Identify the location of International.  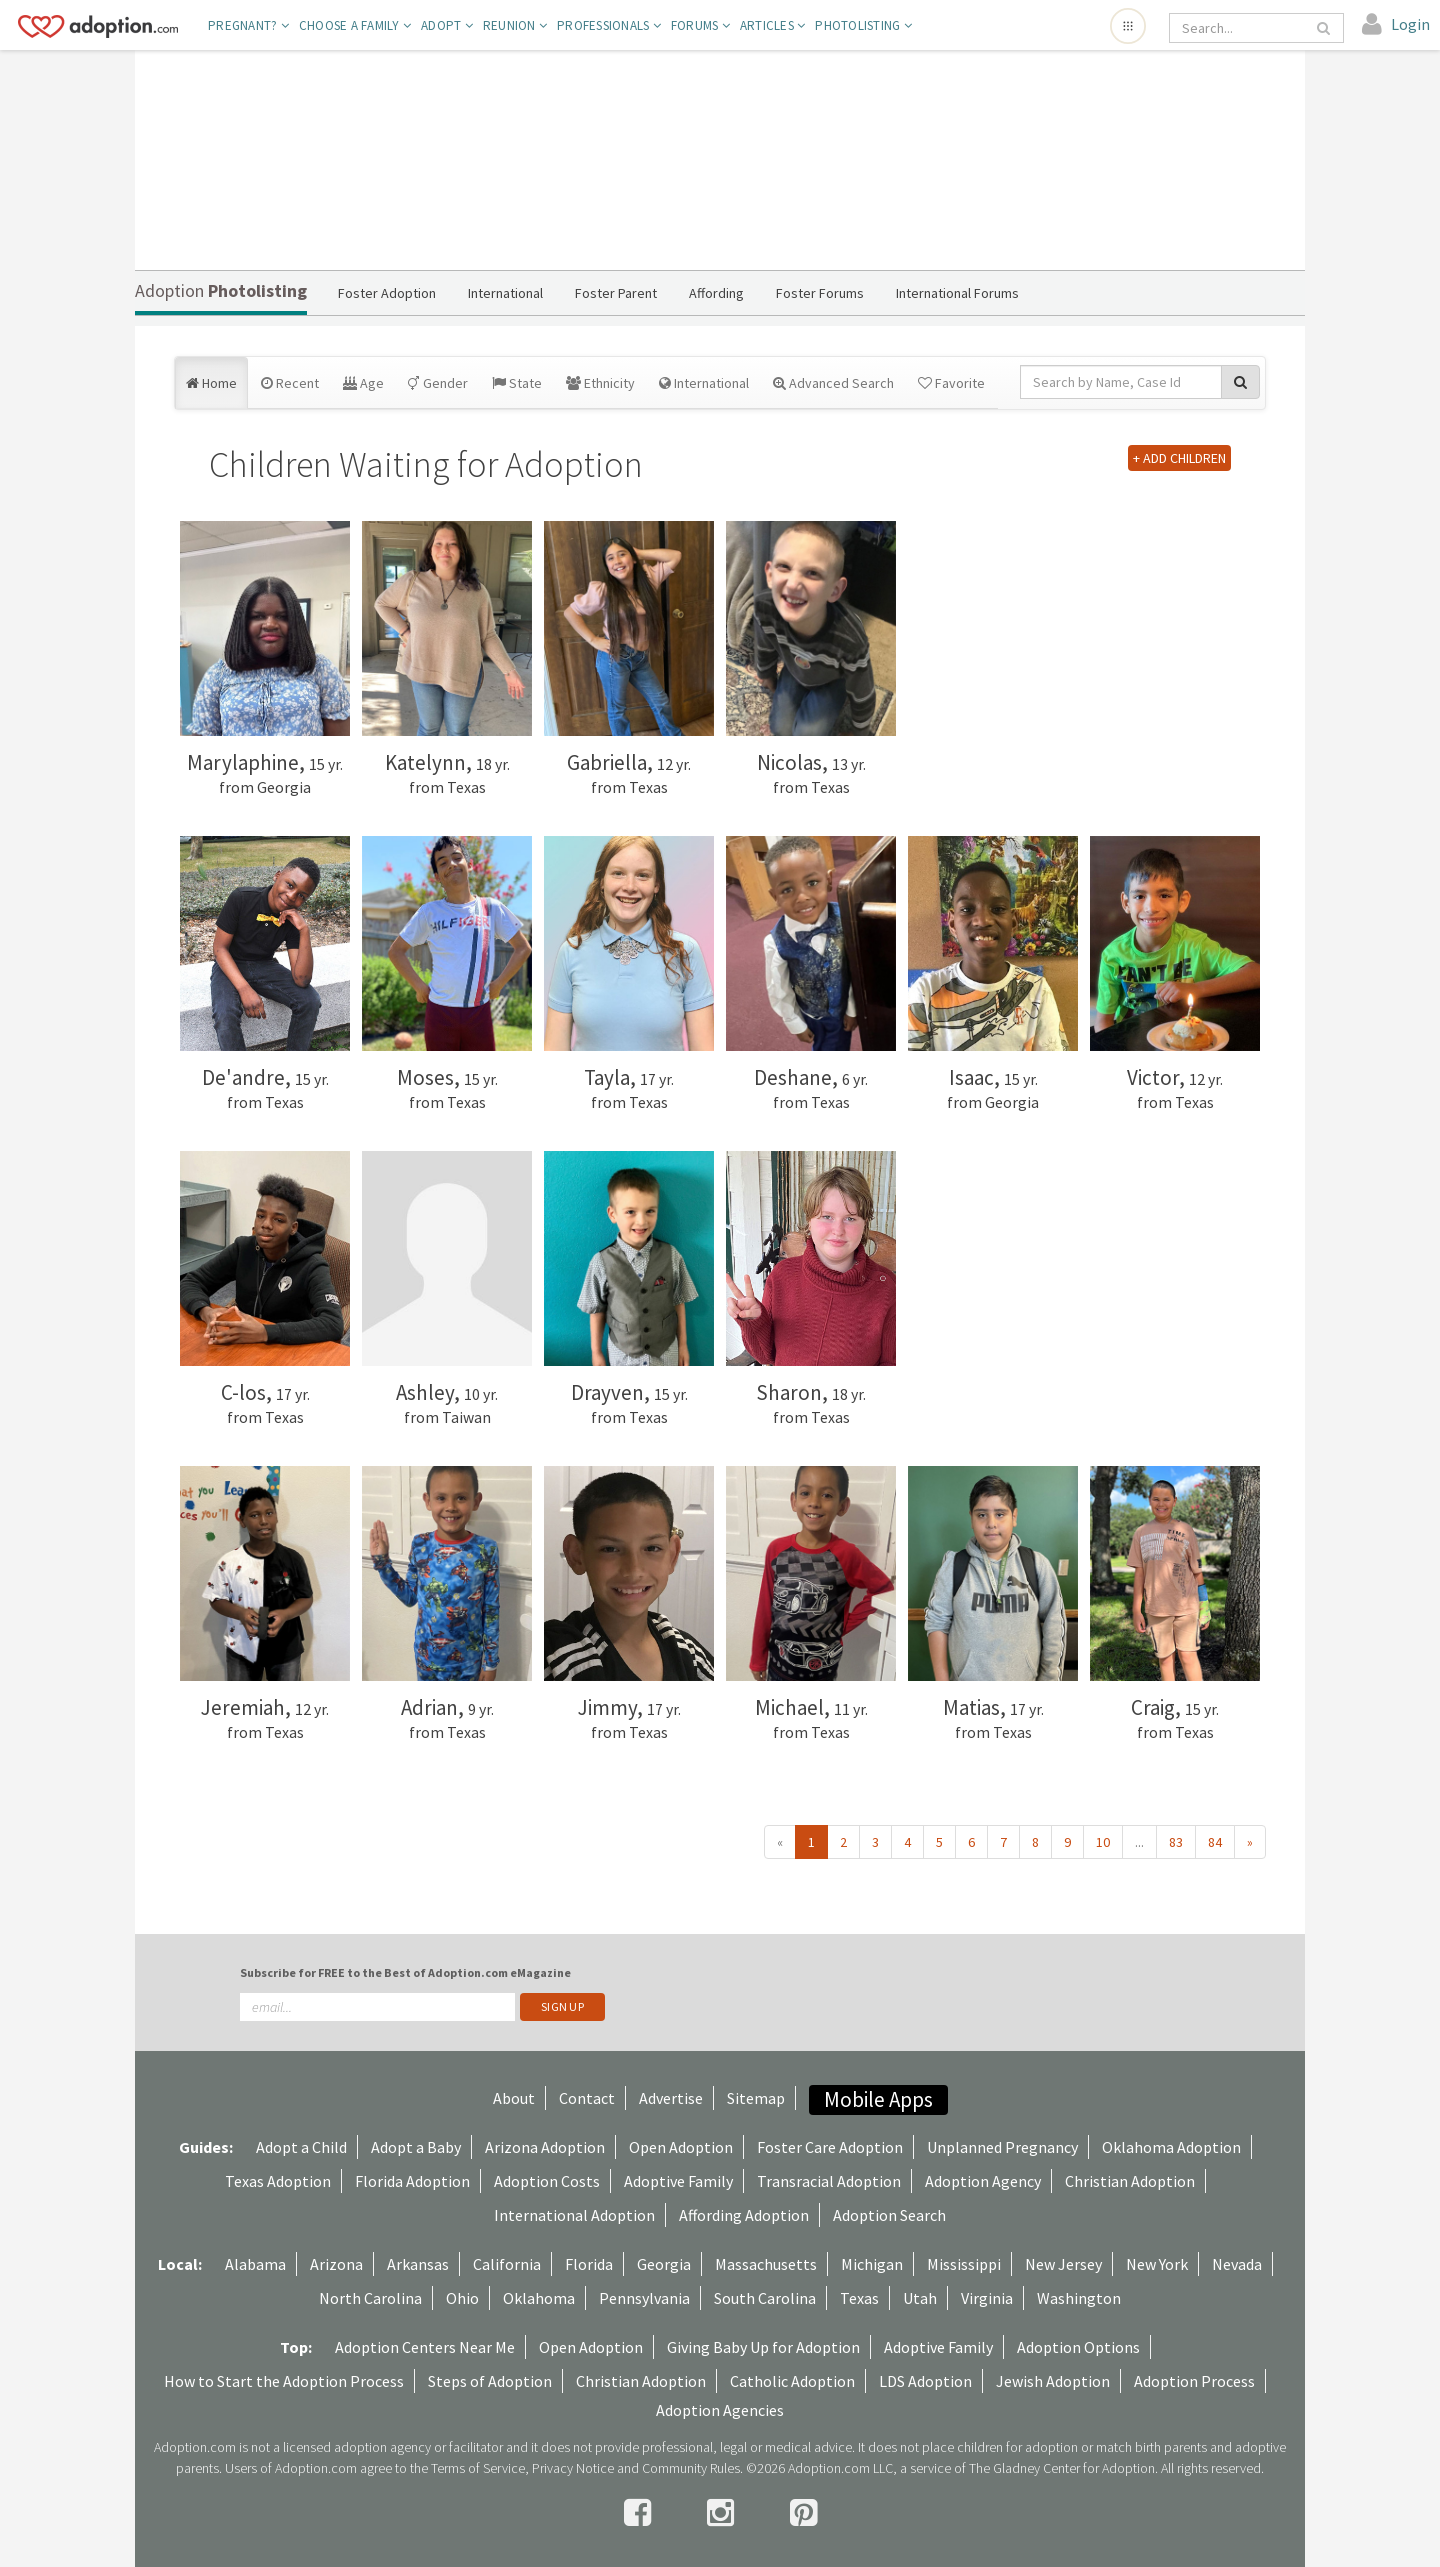
(704, 383).